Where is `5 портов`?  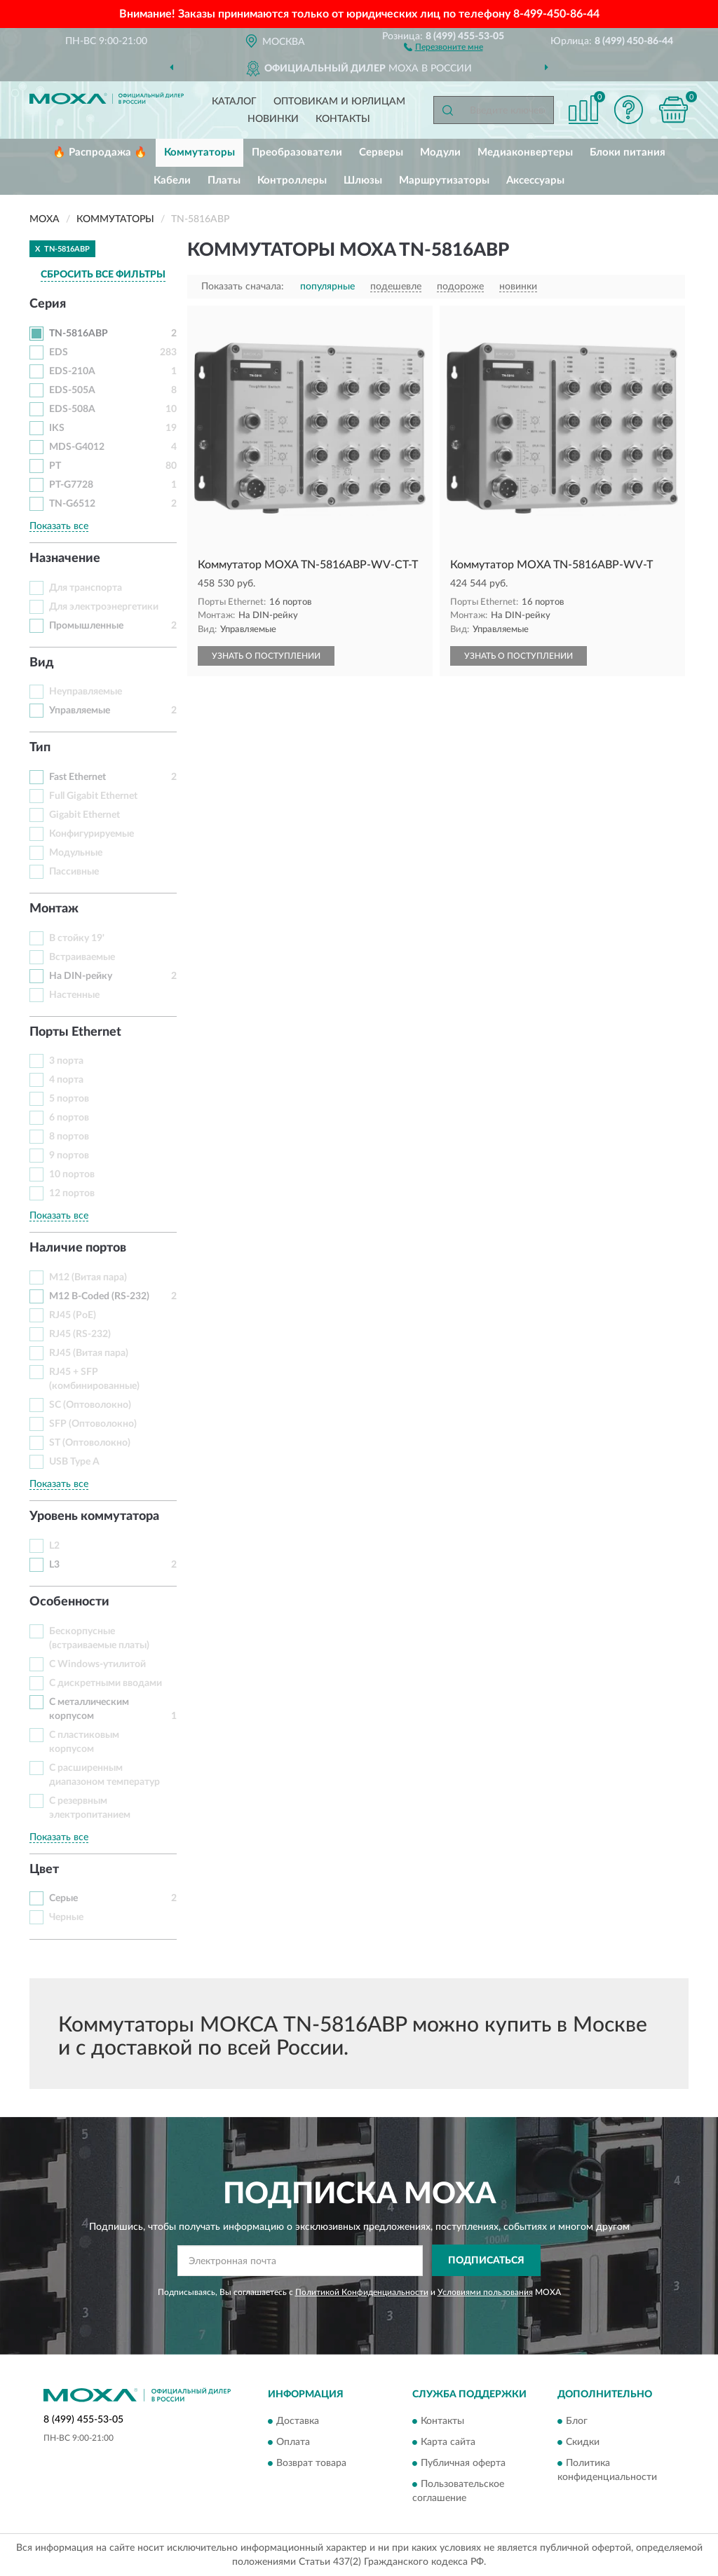
5 портов is located at coordinates (69, 1099).